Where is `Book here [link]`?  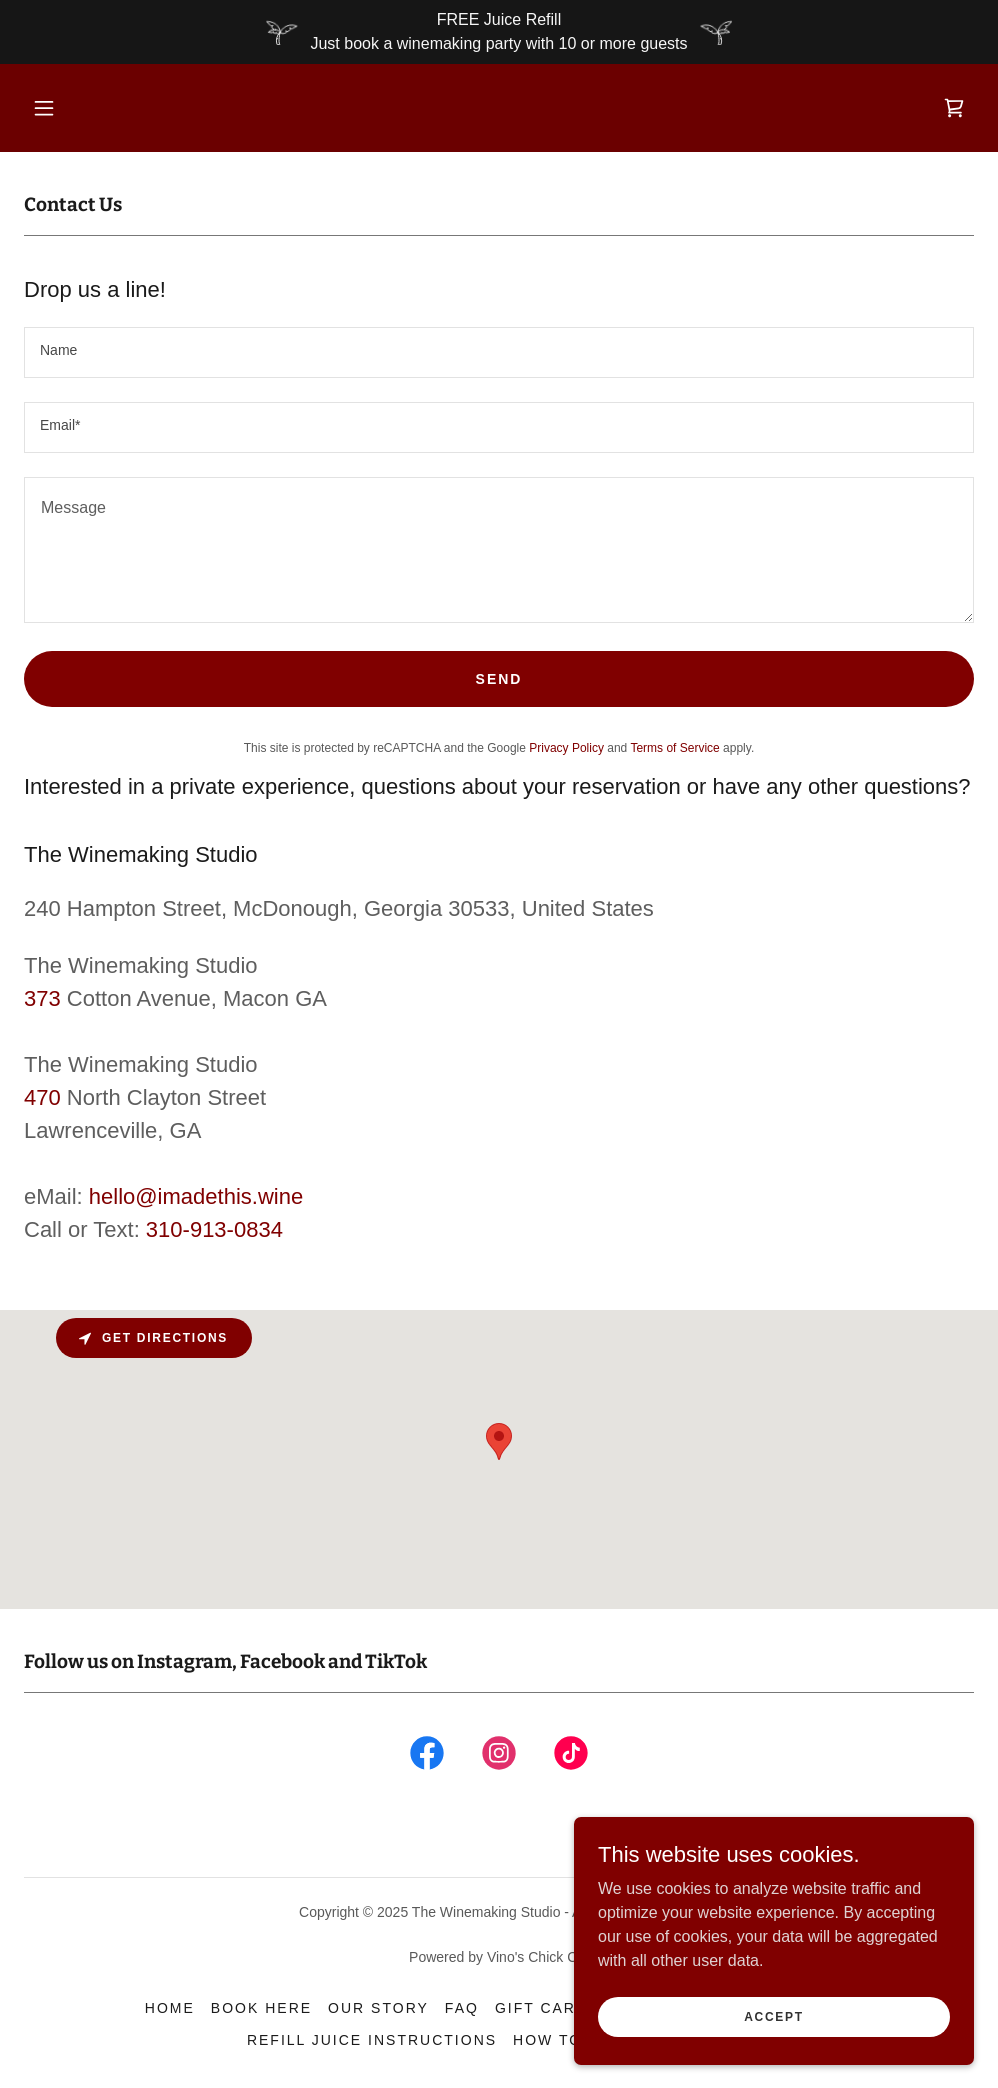 Book here [link] is located at coordinates (261, 2008).